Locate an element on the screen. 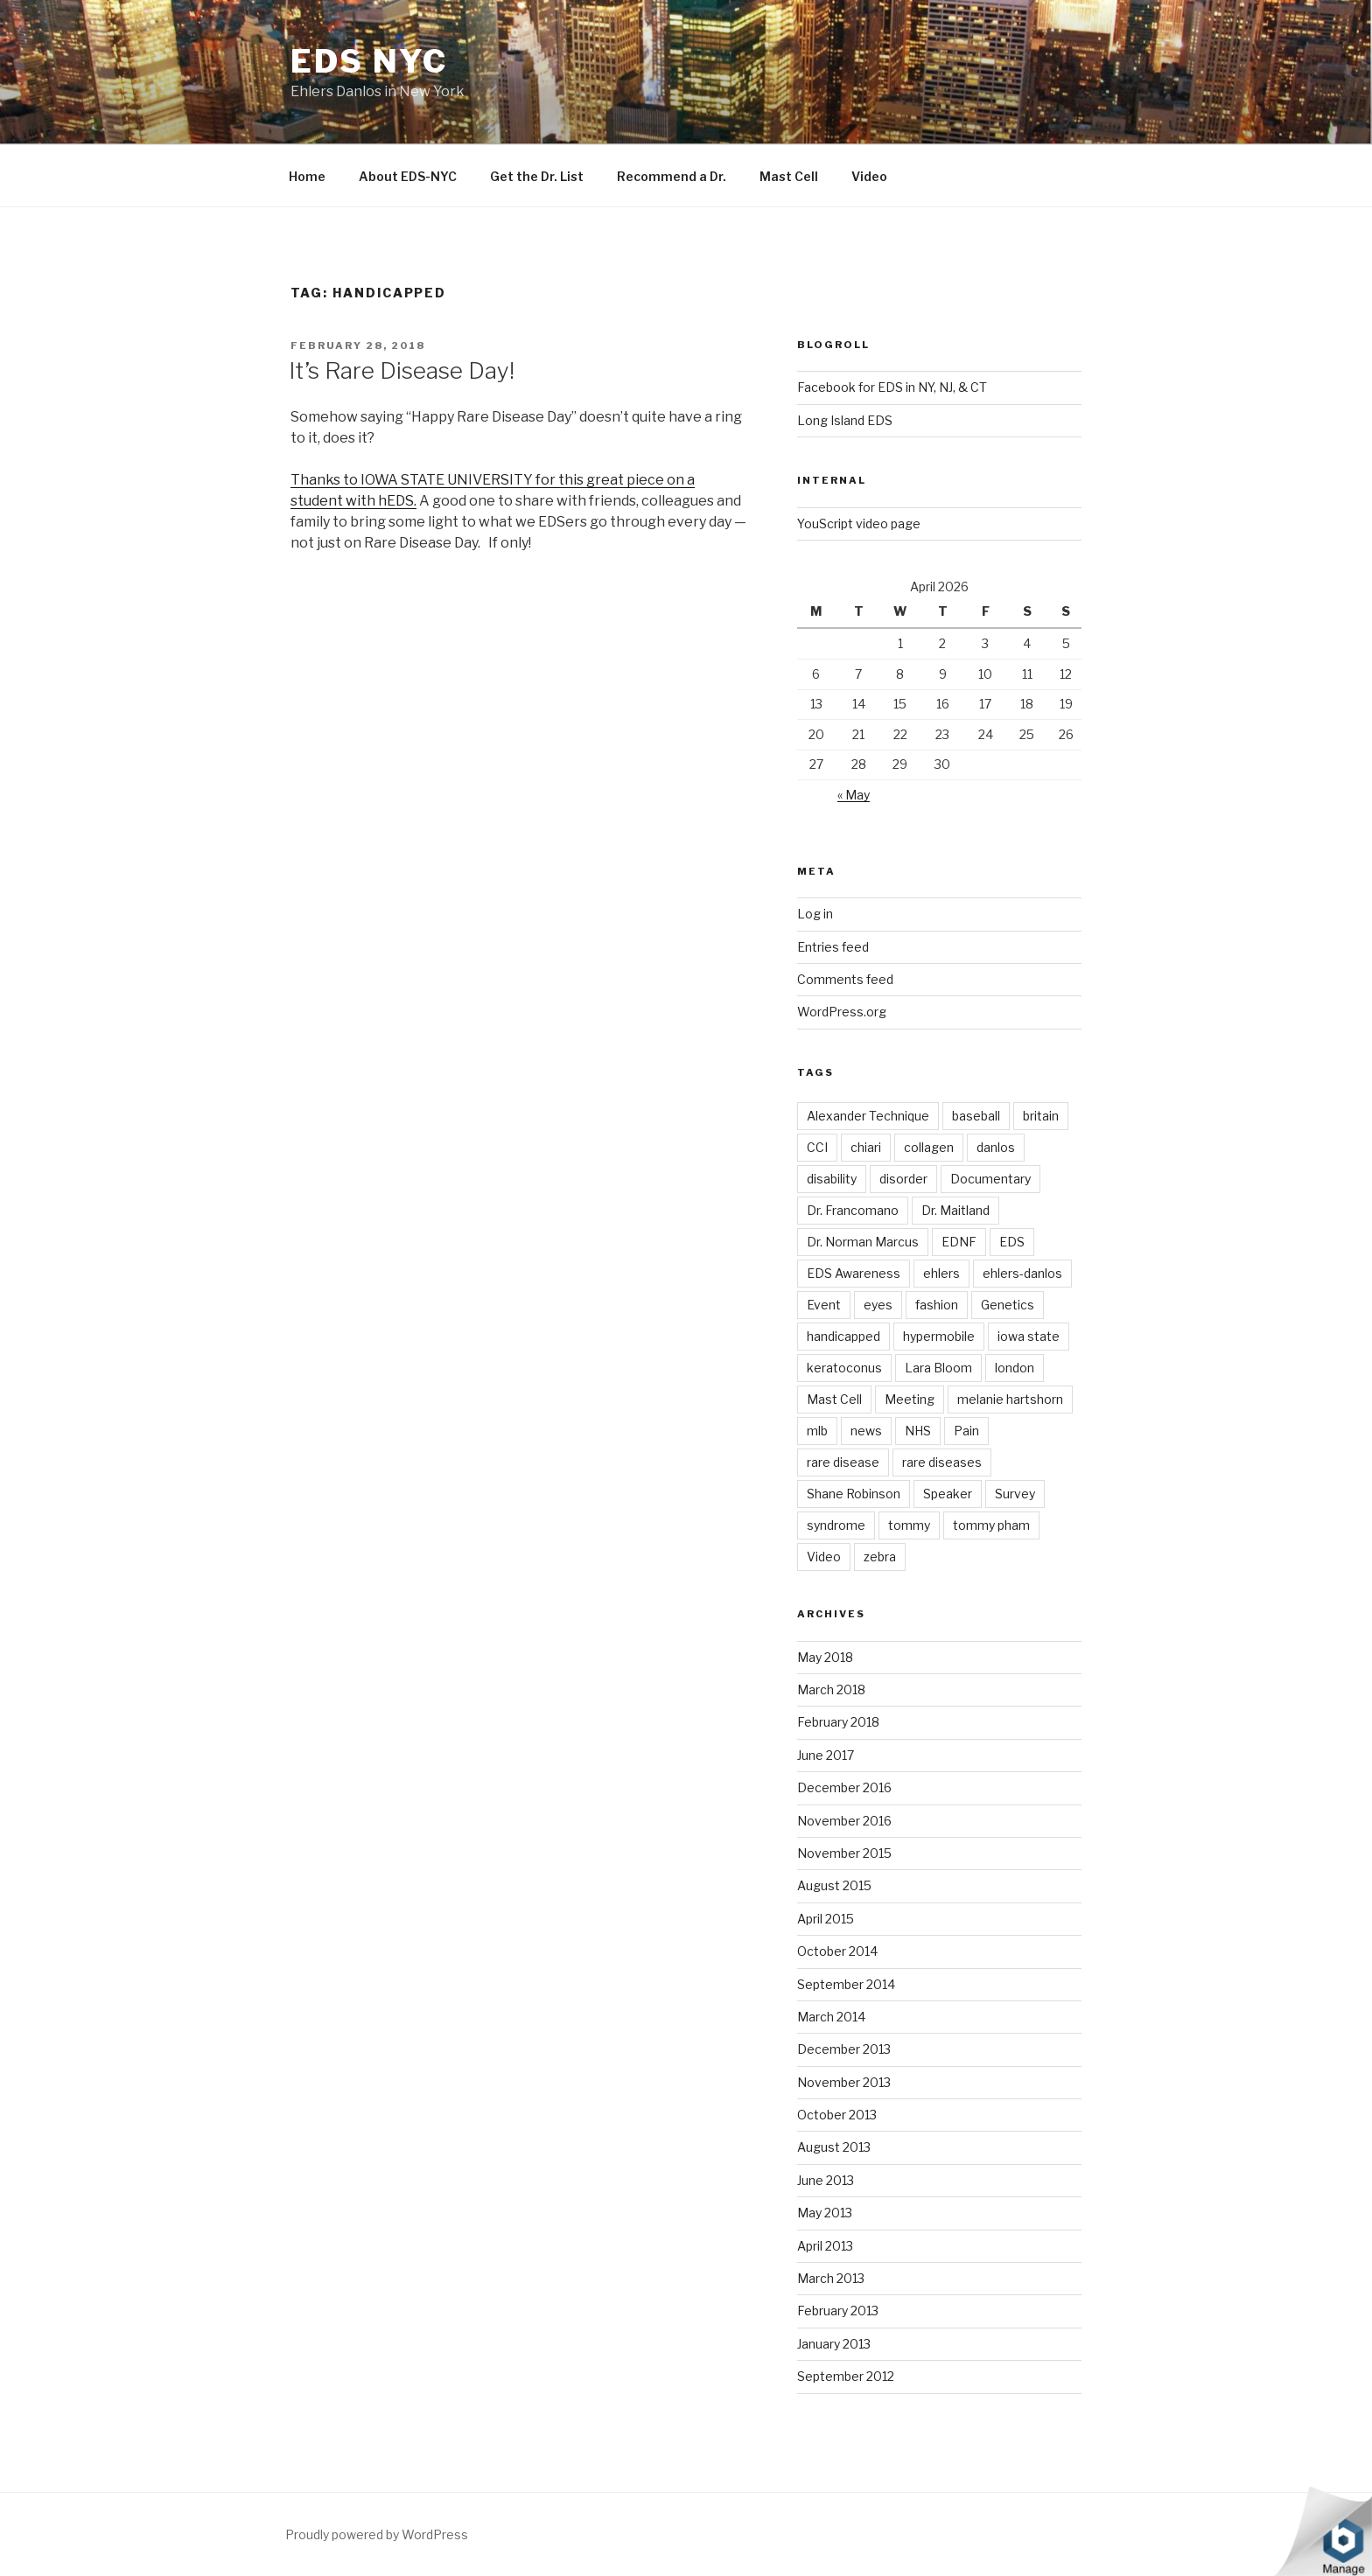  Documentary is located at coordinates (990, 1178).